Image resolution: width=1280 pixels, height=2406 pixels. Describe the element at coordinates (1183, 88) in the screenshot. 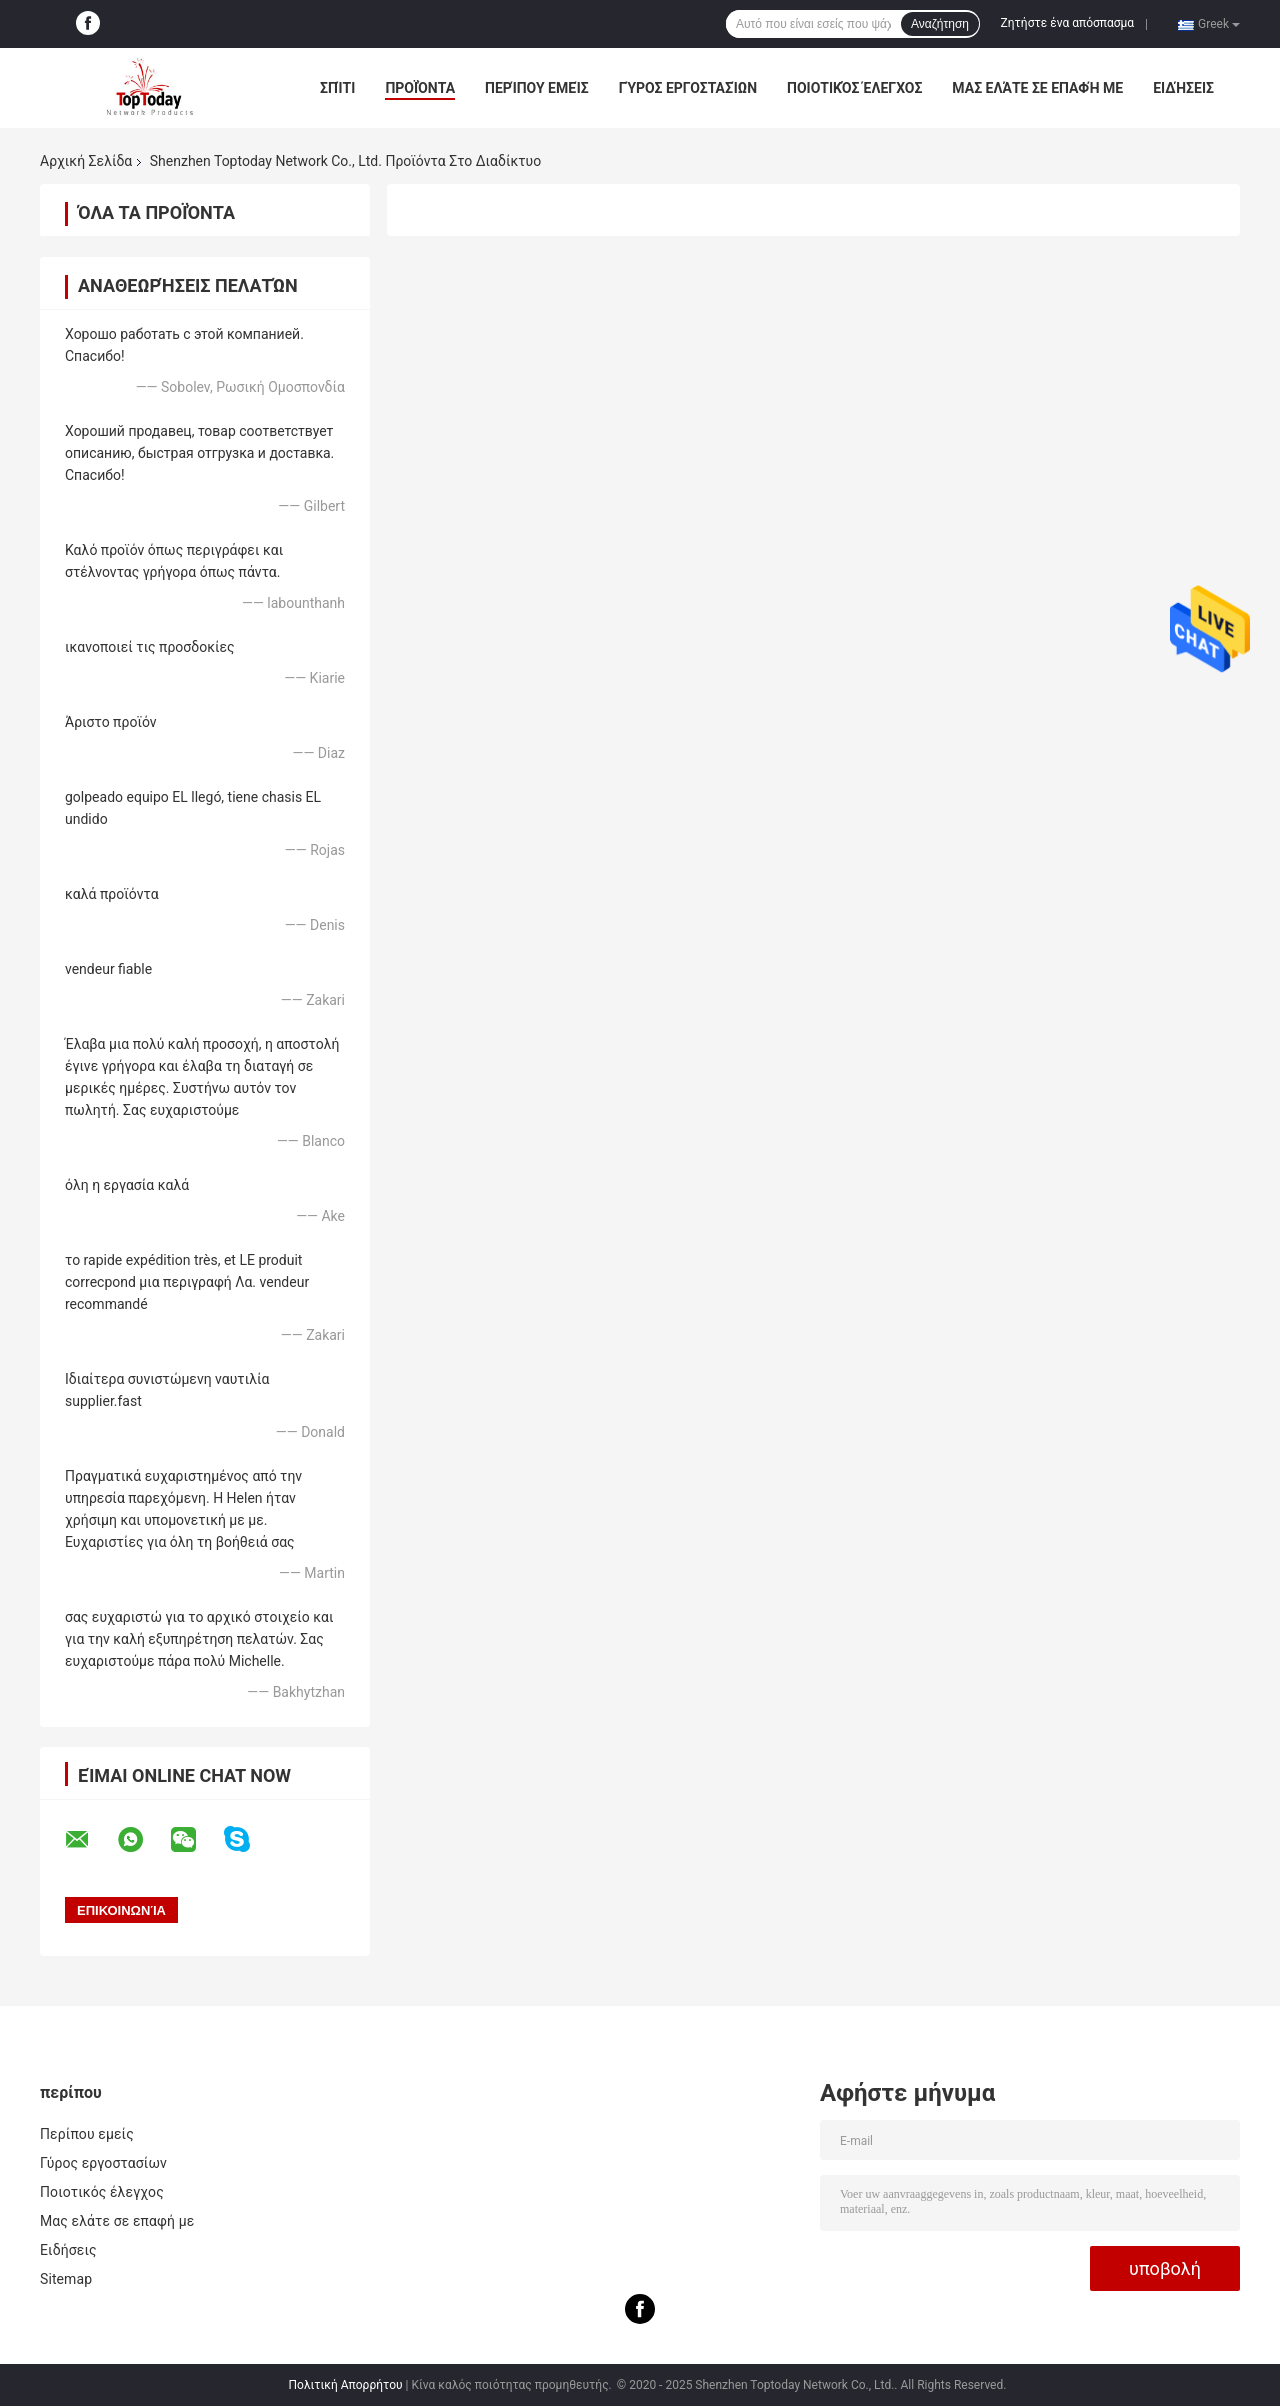

I see `Ειδήσεις` at that location.